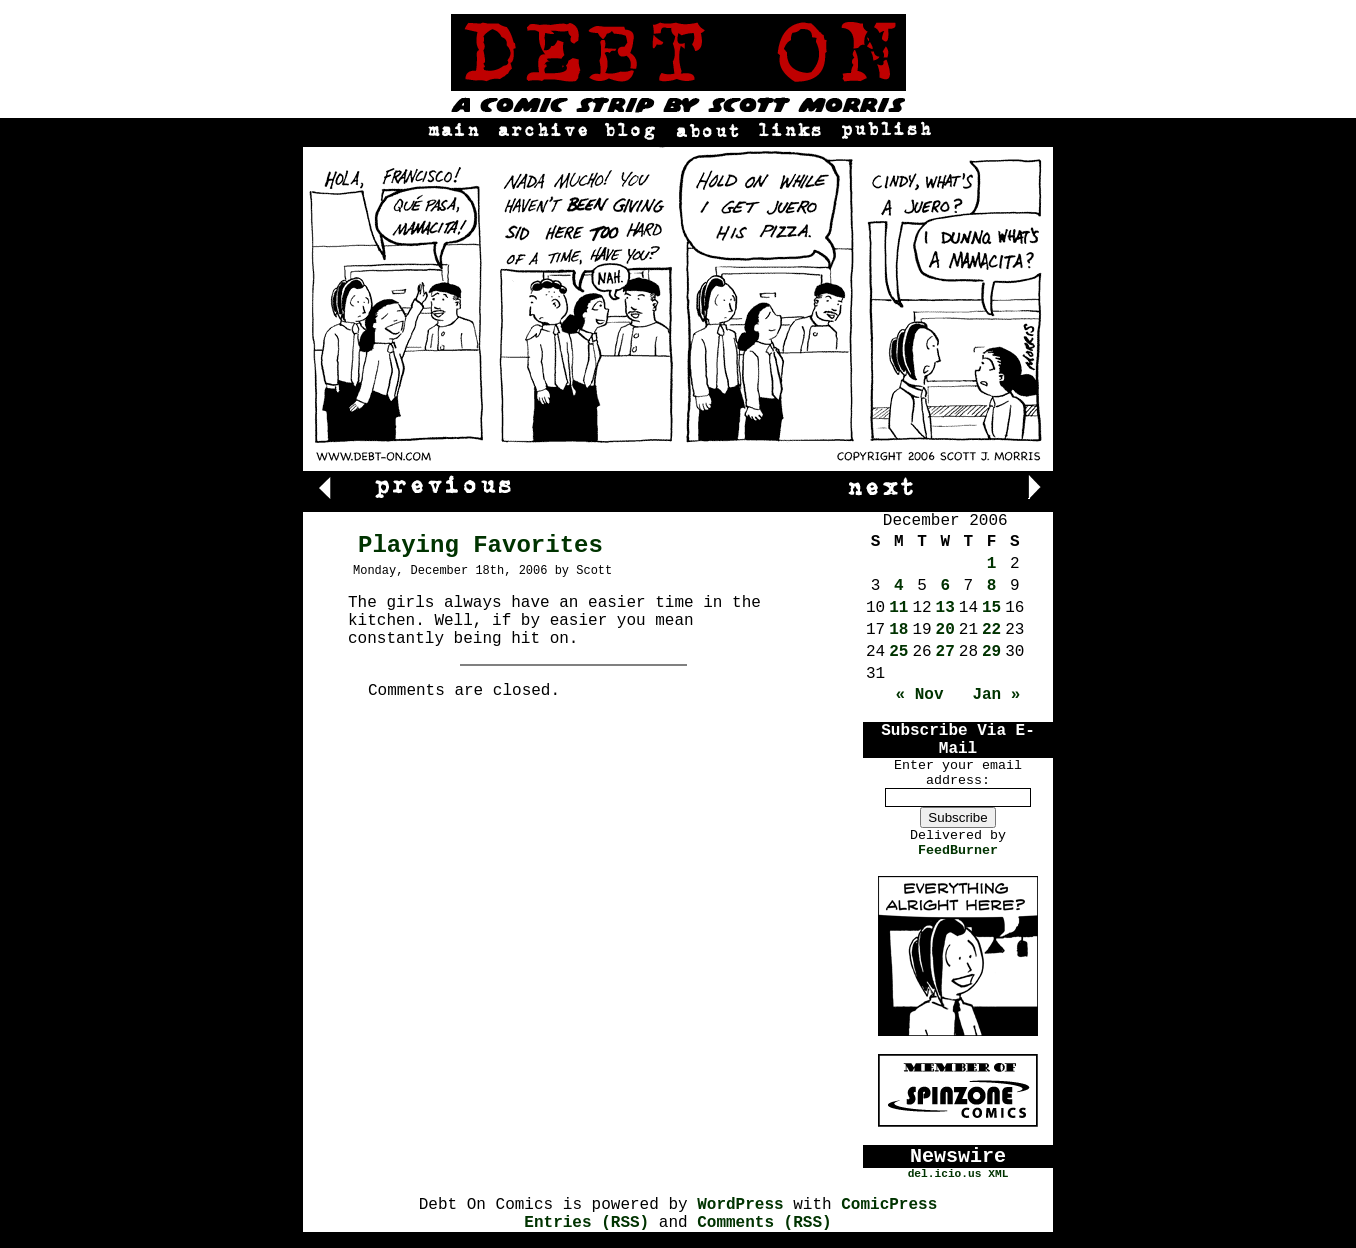  Describe the element at coordinates (945, 608) in the screenshot. I see `13 [Posts published on December 13, 2006]` at that location.